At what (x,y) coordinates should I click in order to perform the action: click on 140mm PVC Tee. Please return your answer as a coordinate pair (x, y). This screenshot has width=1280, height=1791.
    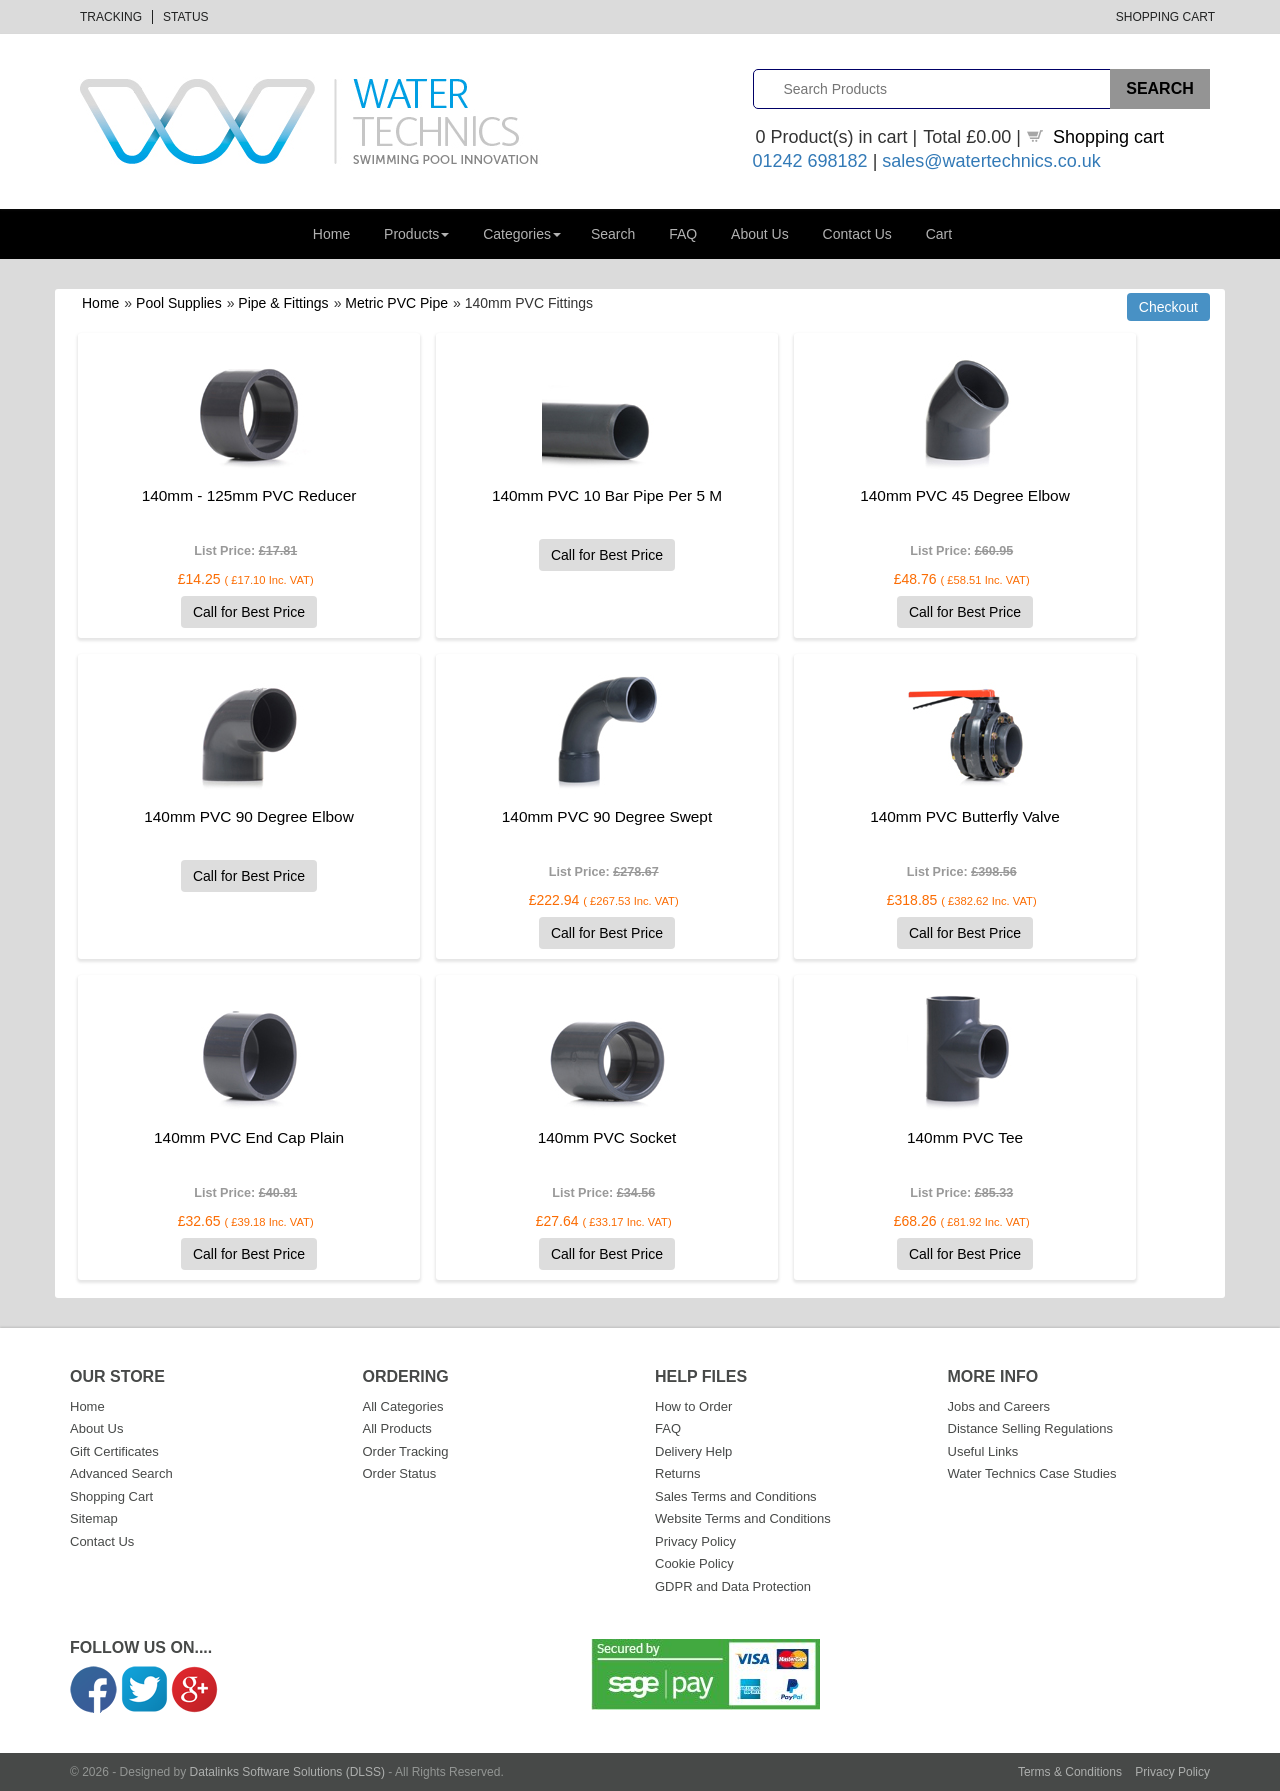
    Looking at the image, I should click on (965, 1137).